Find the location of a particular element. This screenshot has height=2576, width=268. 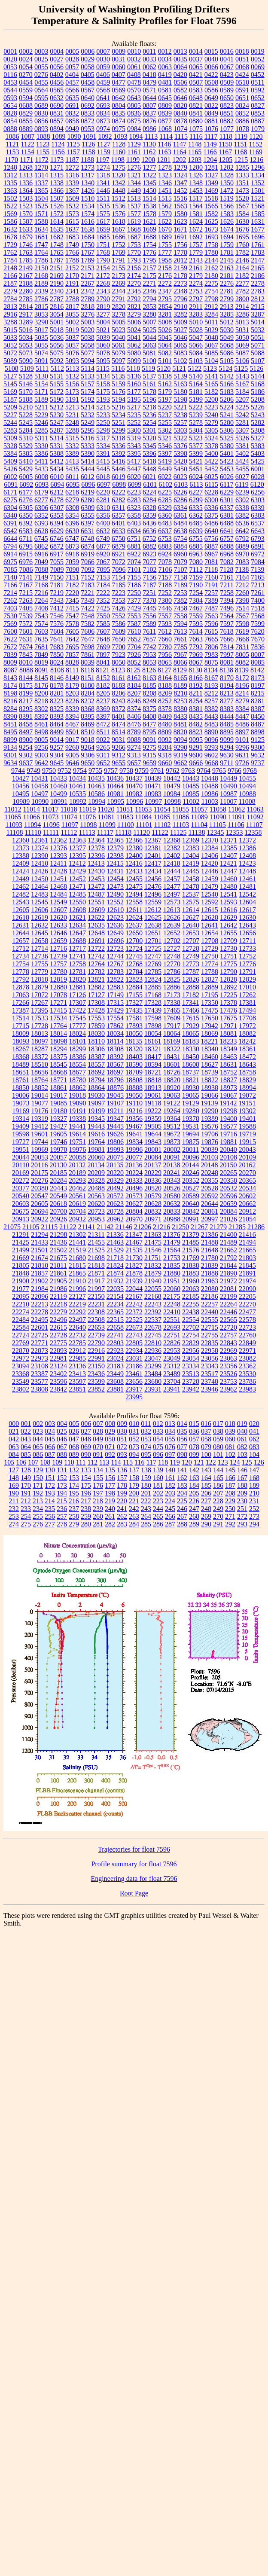

20135 is located at coordinates (114, 1165).